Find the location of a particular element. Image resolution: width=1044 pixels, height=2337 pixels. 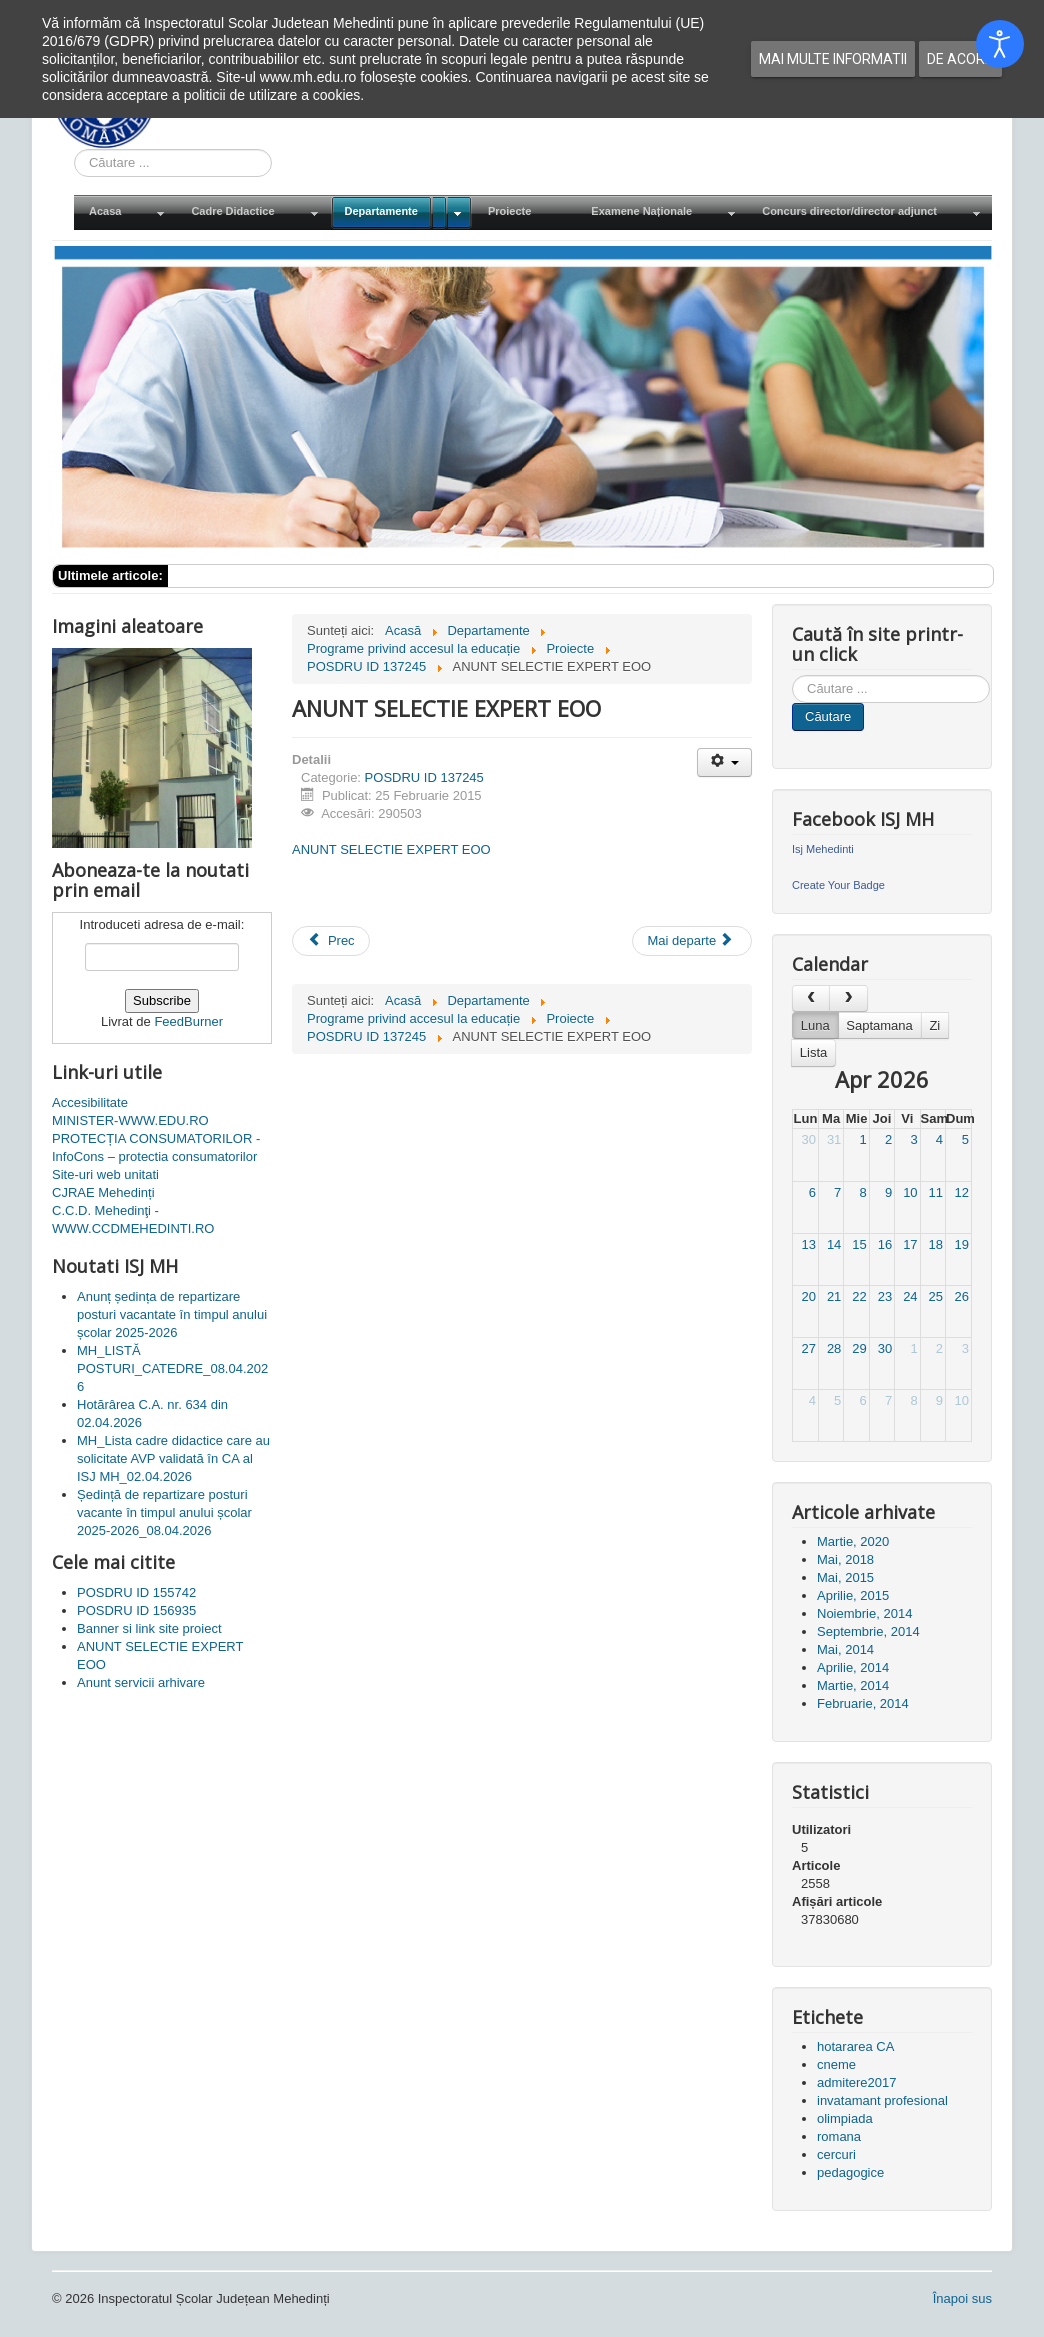

PROTECȚIA CONSUMATORILOR - InfoCons – protectia consumatorilor is located at coordinates (156, 1147).